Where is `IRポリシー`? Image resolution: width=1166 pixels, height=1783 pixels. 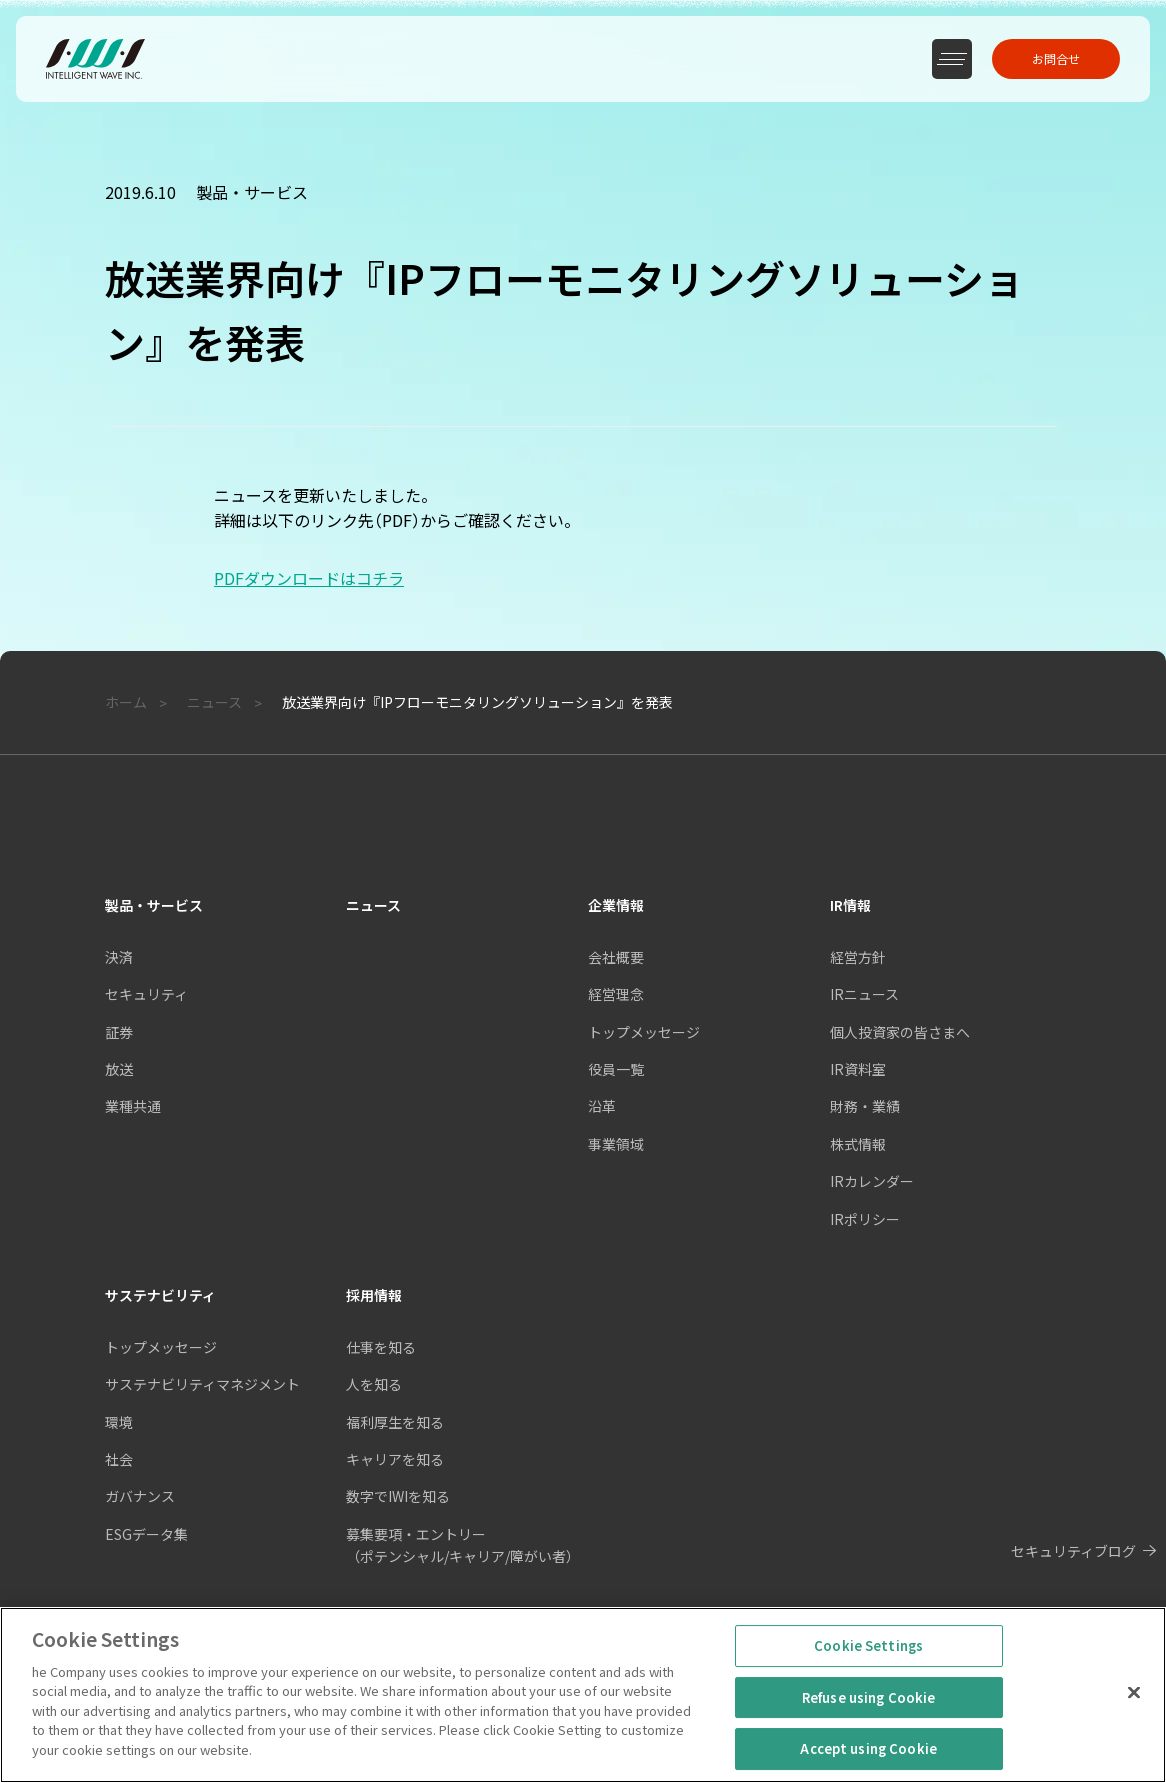 IRポリシー is located at coordinates (865, 1219).